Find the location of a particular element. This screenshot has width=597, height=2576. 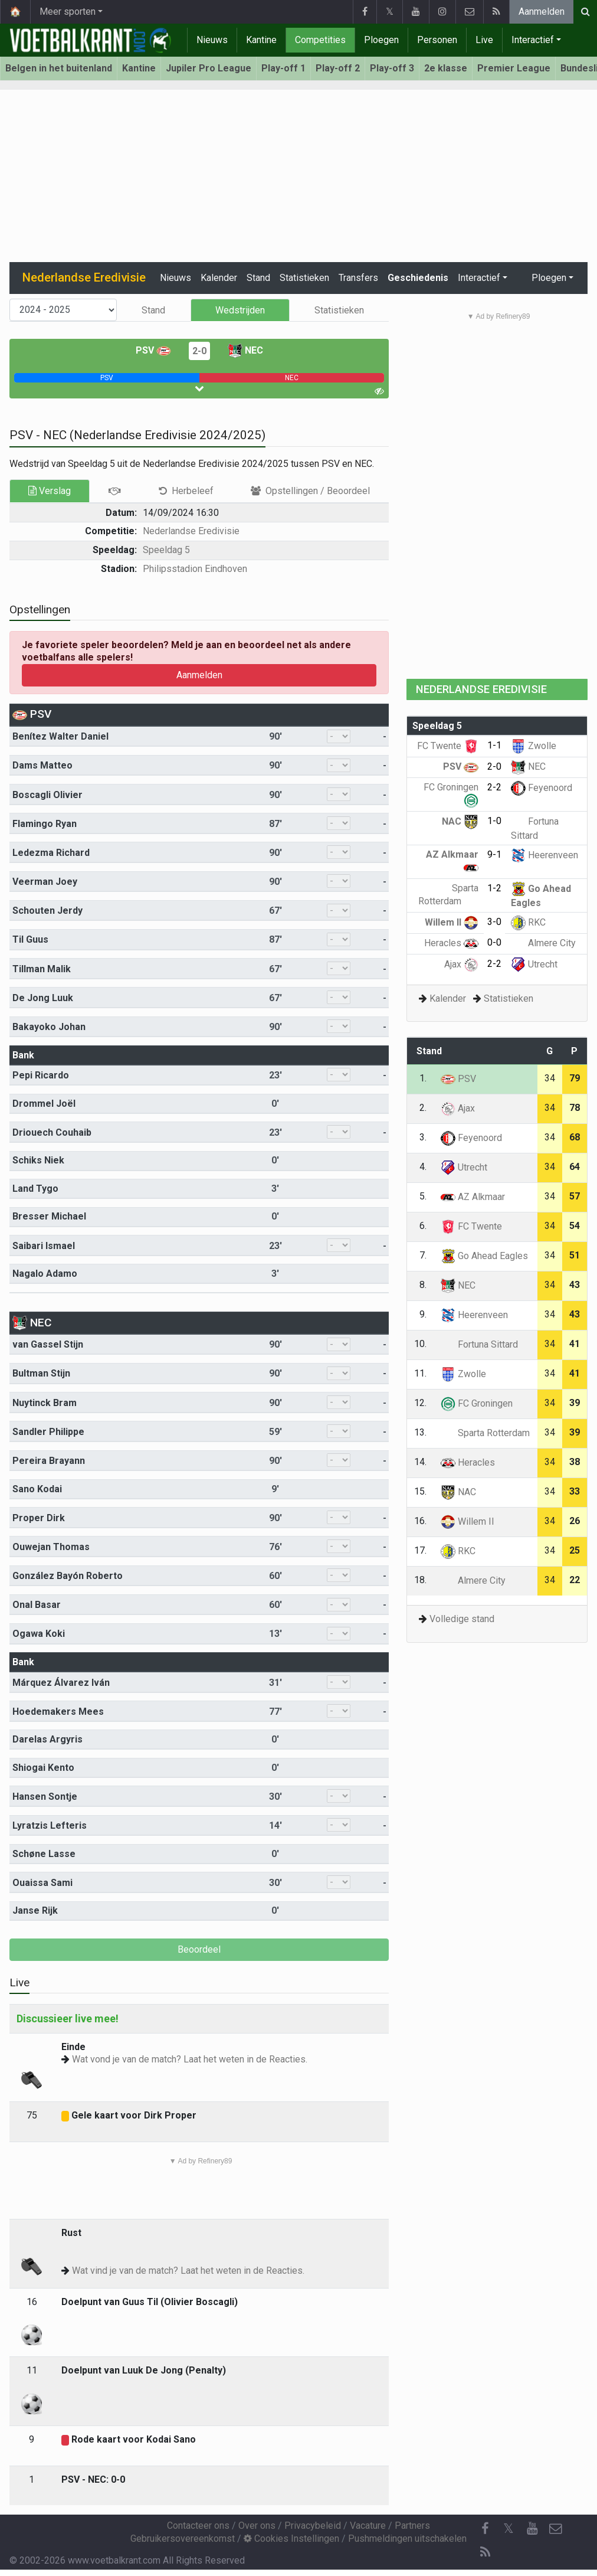

2-2 is located at coordinates (494, 787).